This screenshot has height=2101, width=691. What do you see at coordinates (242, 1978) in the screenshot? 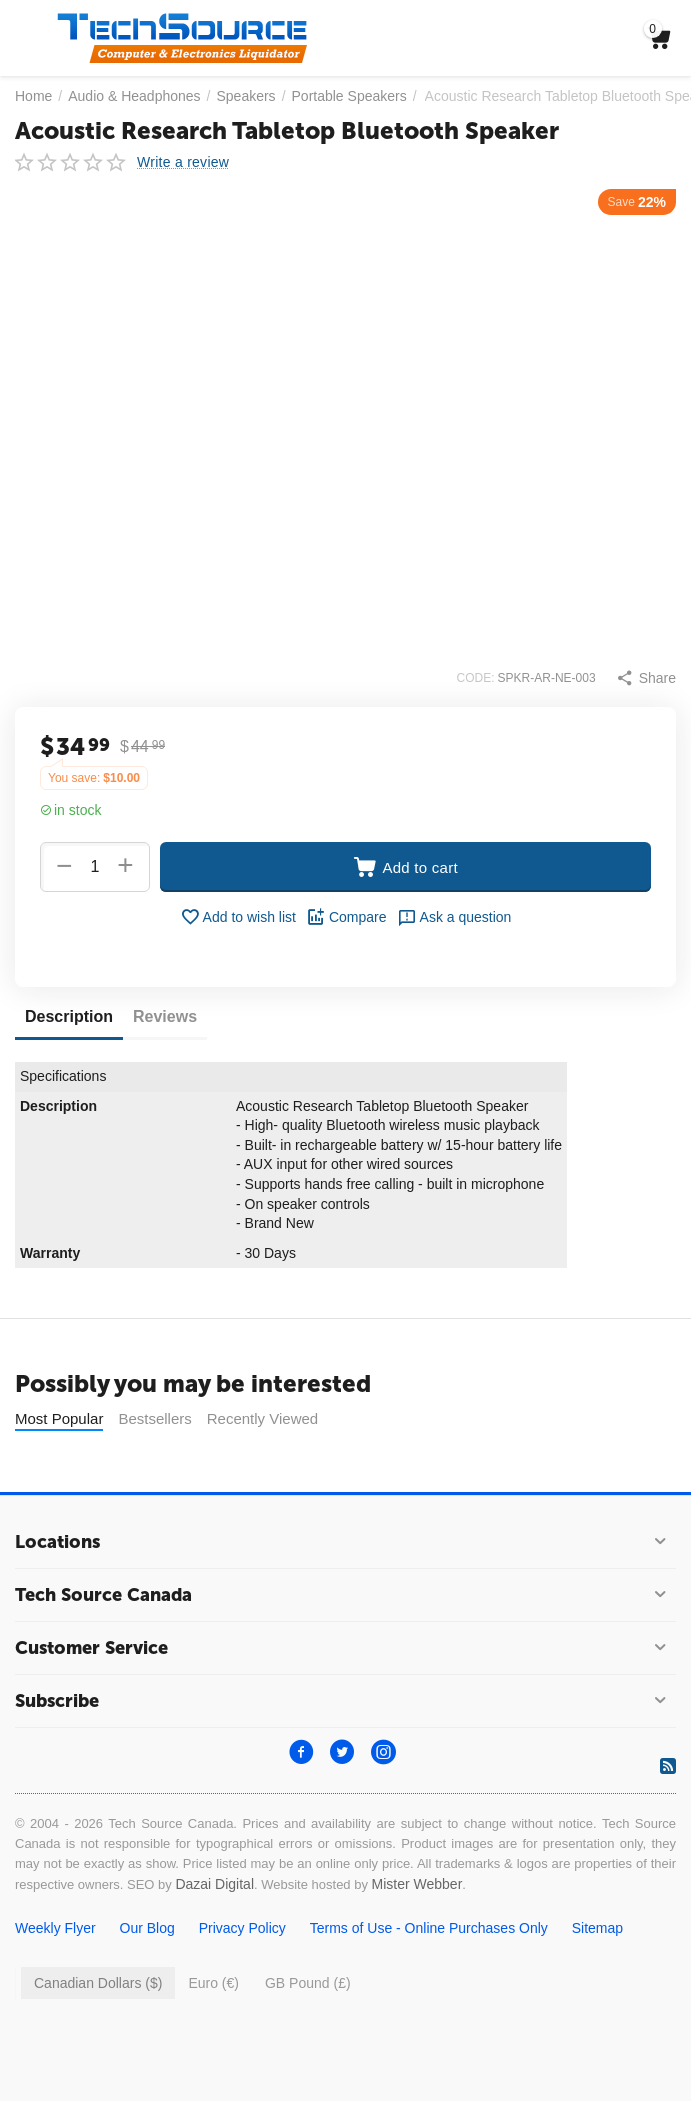
I see `Privacy Policy` at bounding box center [242, 1978].